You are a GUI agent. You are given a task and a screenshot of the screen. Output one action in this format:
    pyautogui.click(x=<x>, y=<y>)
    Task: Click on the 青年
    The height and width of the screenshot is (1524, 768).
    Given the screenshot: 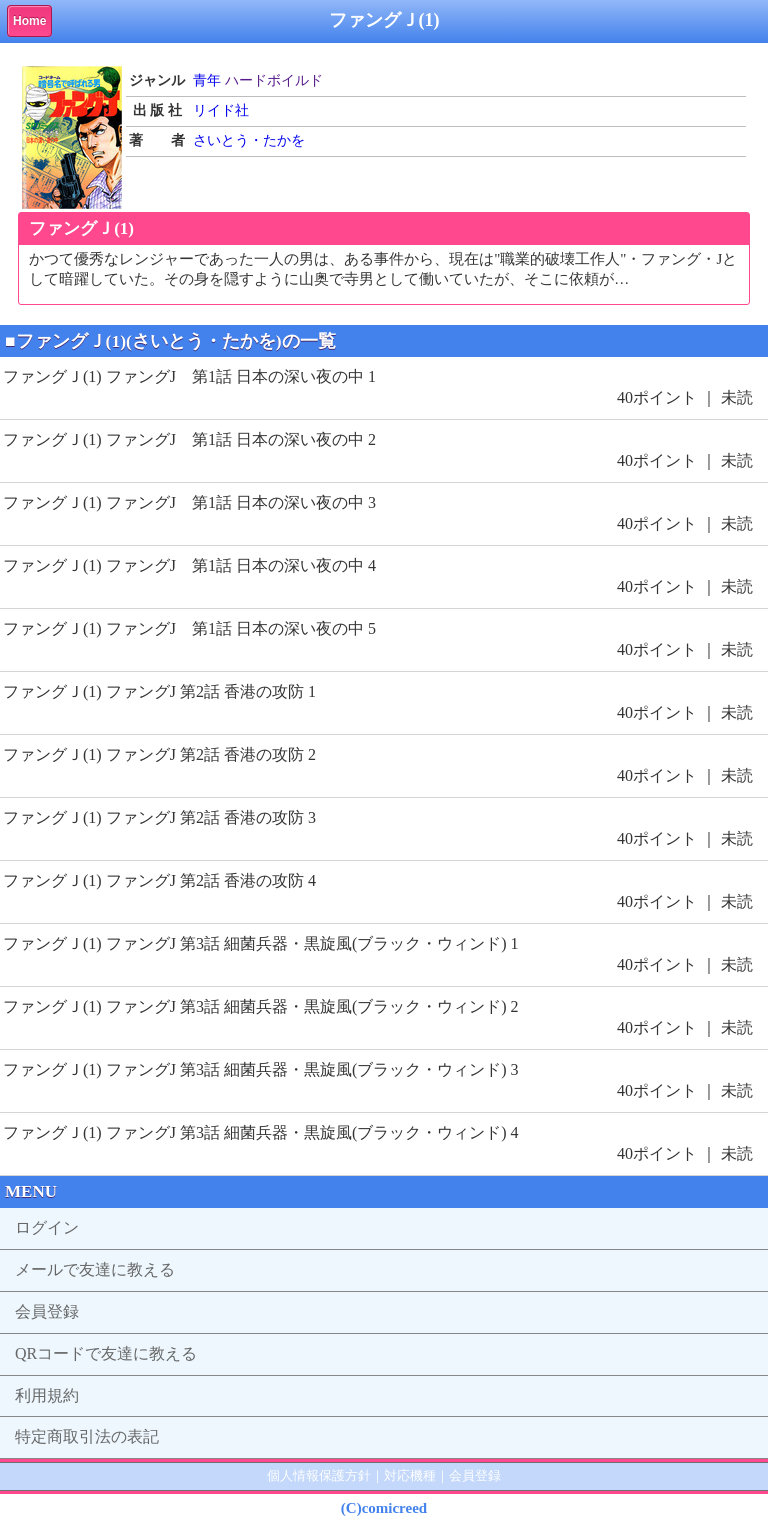 What is the action you would take?
    pyautogui.click(x=207, y=80)
    